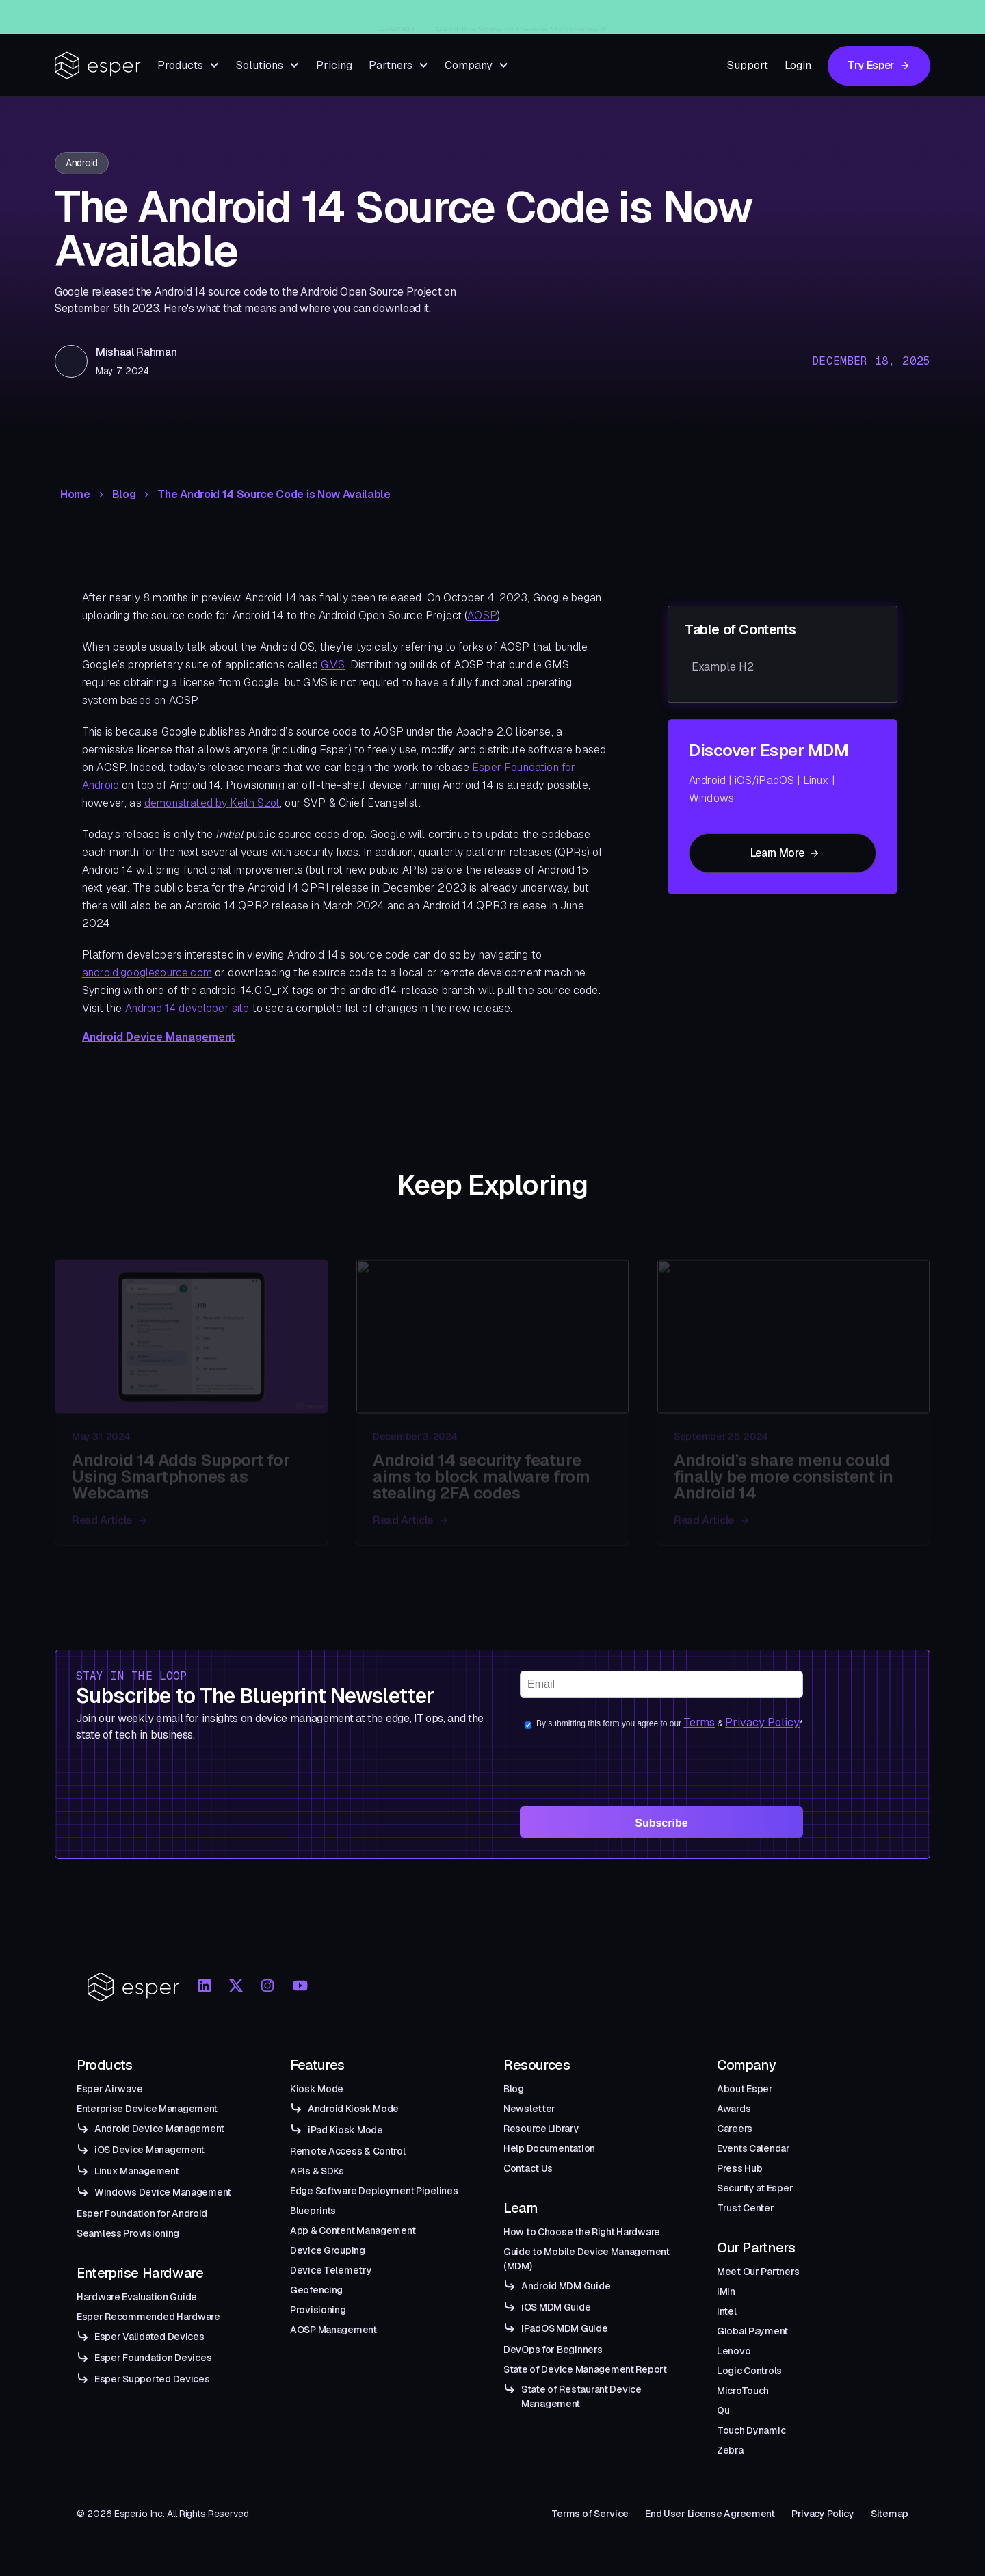  Describe the element at coordinates (327, 2250) in the screenshot. I see `Device Grouping` at that location.